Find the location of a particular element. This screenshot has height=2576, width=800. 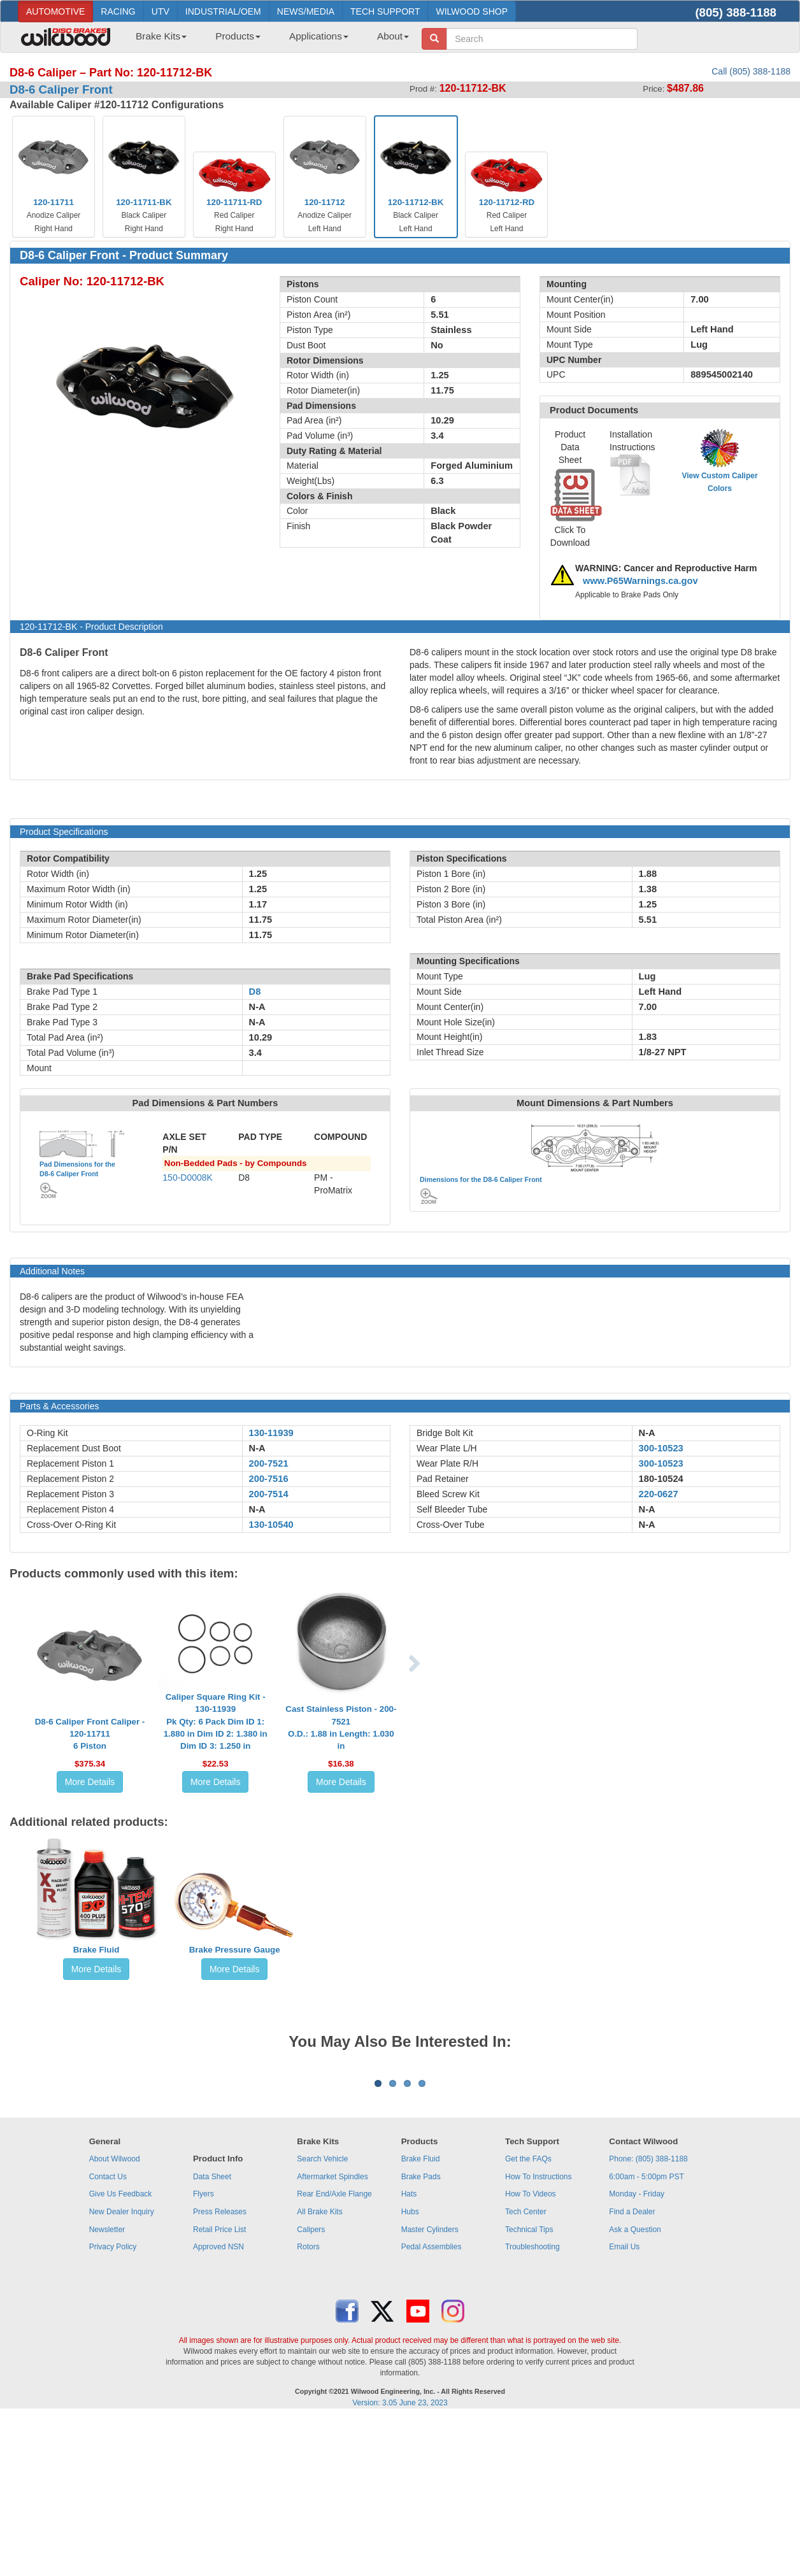

UTV is located at coordinates (160, 11).